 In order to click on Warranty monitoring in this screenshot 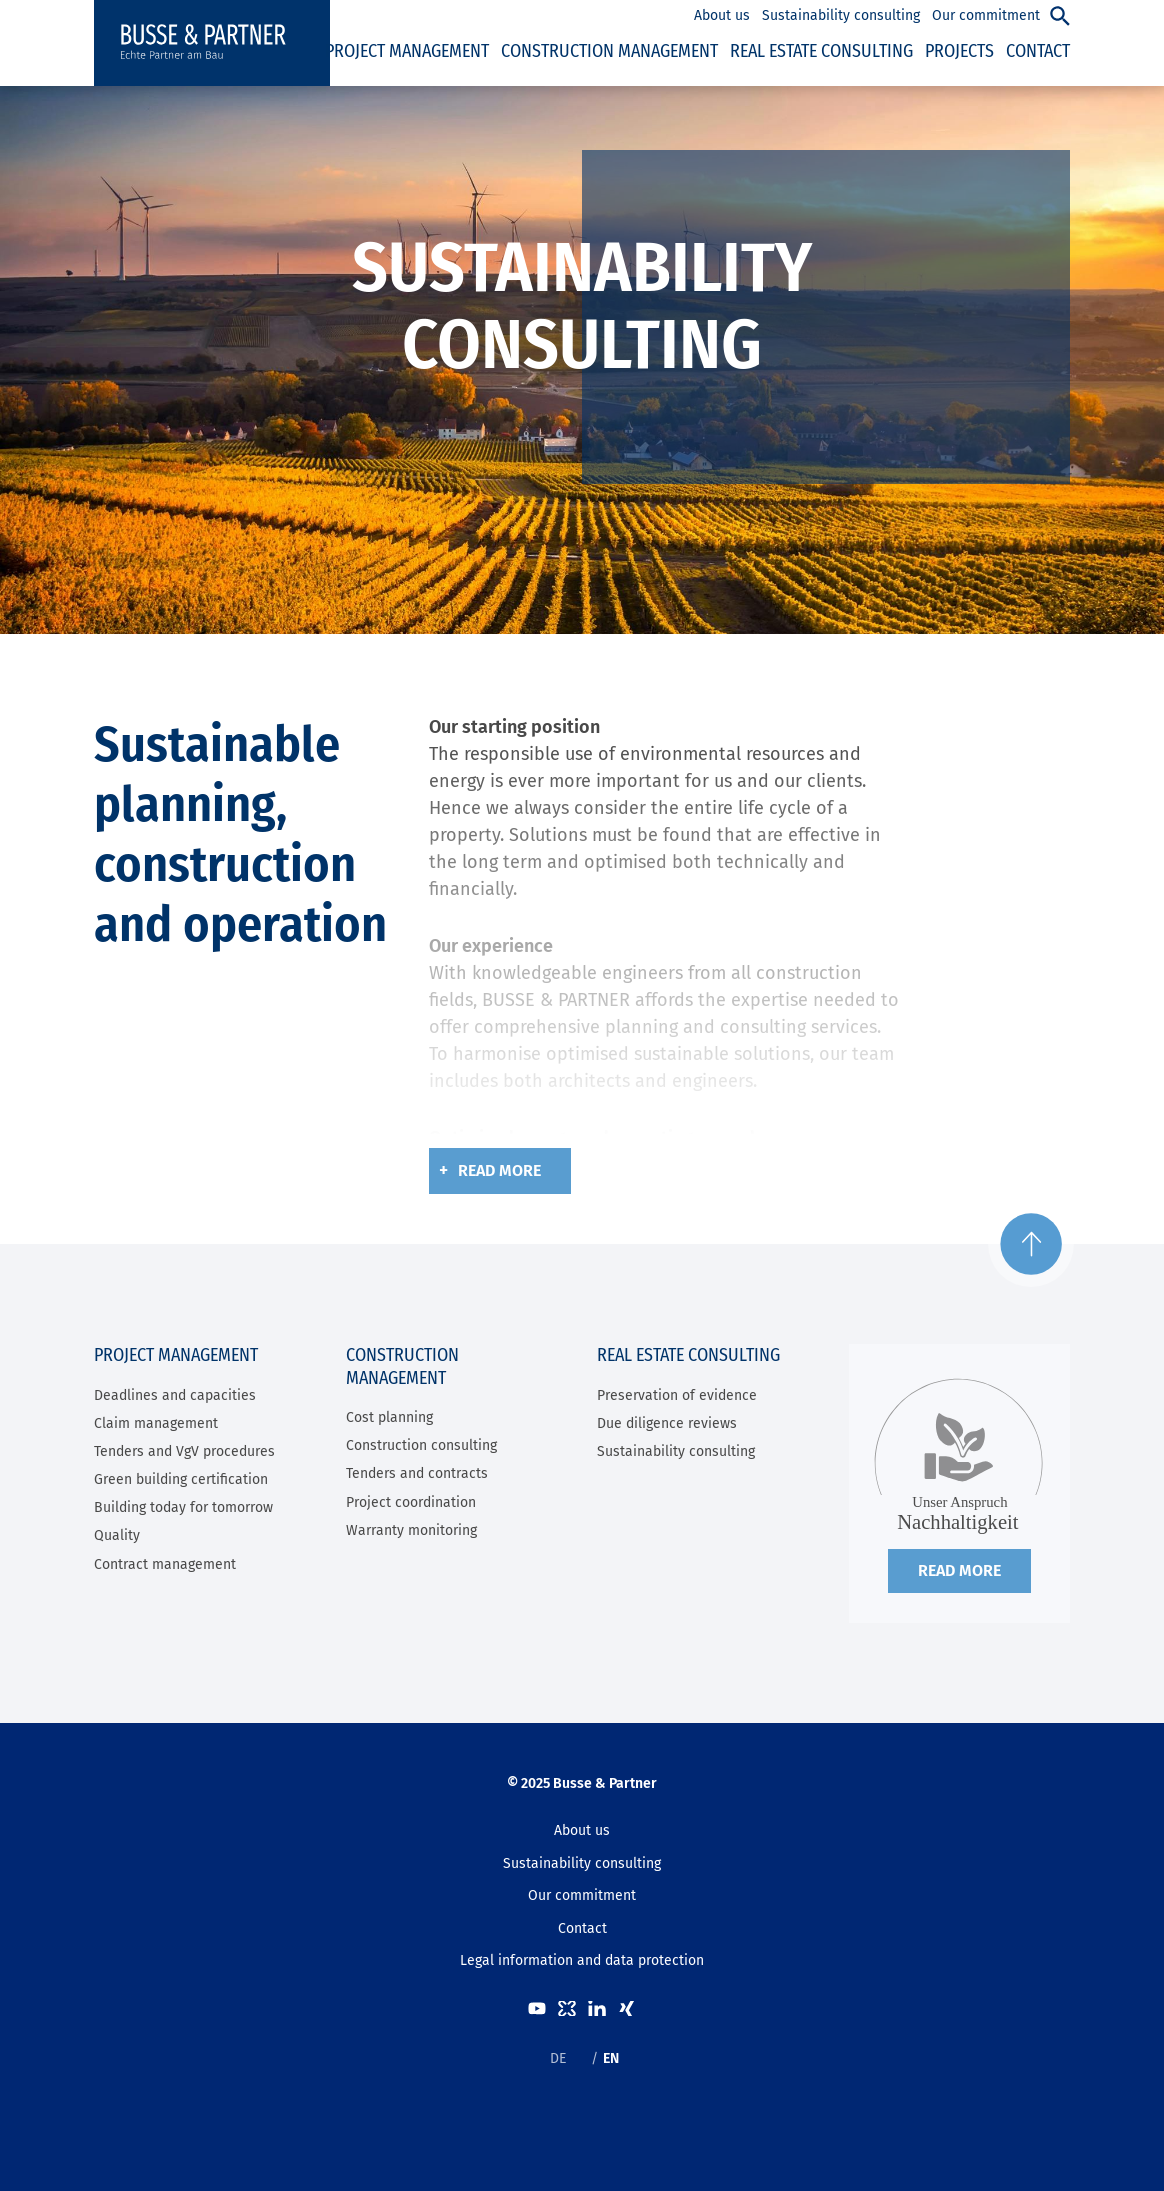, I will do `click(411, 1530)`.